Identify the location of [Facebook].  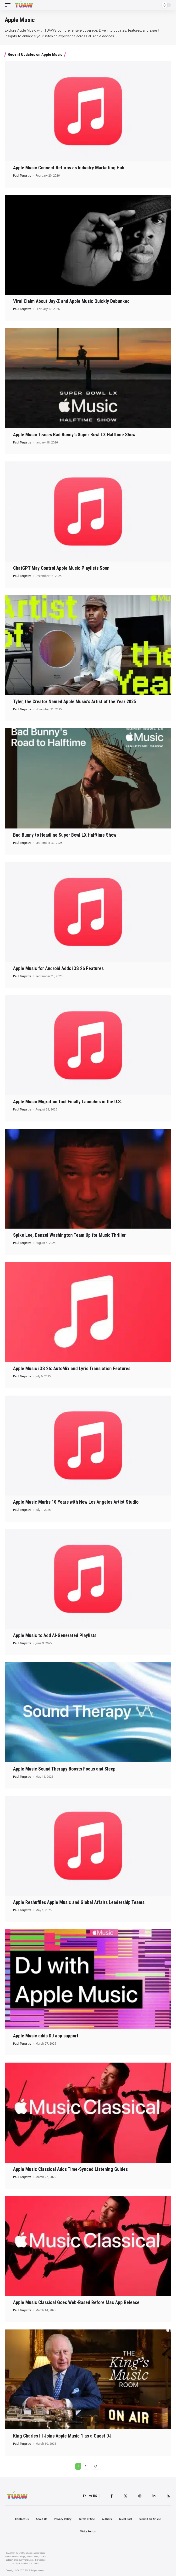
(111, 2496).